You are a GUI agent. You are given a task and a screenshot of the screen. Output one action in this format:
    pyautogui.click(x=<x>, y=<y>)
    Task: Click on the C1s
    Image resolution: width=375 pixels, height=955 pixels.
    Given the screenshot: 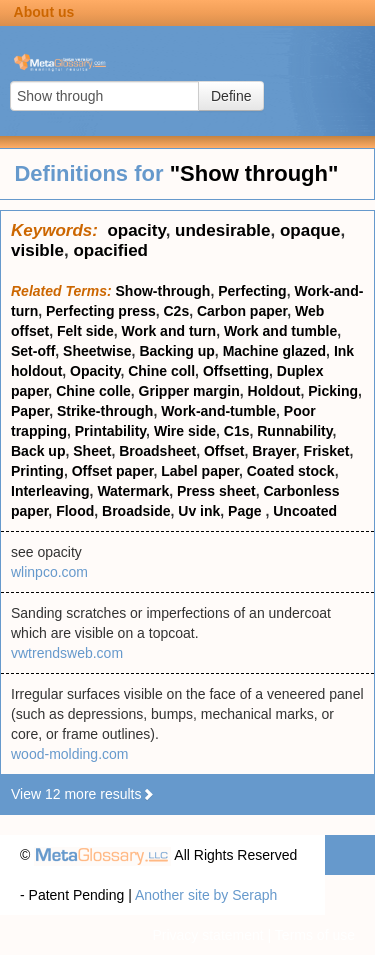 What is the action you would take?
    pyautogui.click(x=237, y=431)
    